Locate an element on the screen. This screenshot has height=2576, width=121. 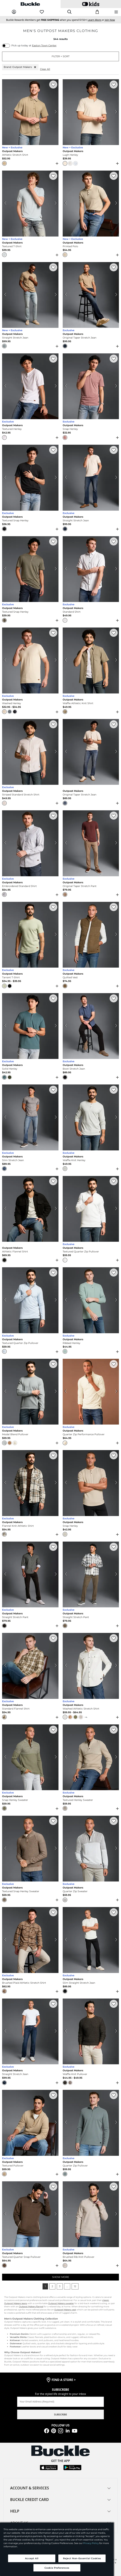
[Outpost Makers Standard Flannel Shirt color Brown Next Image] is located at coordinates (54, 1666).